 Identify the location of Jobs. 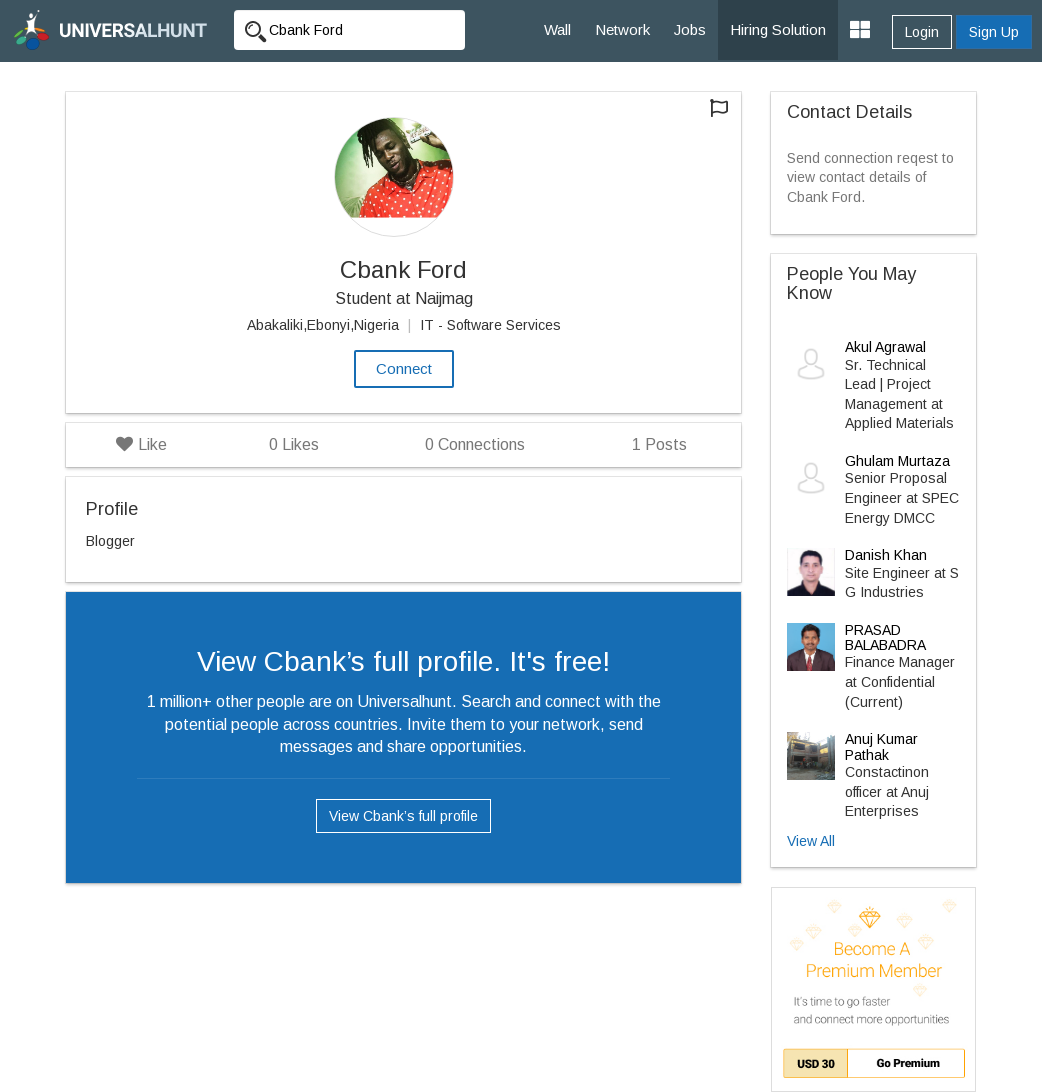
(690, 29).